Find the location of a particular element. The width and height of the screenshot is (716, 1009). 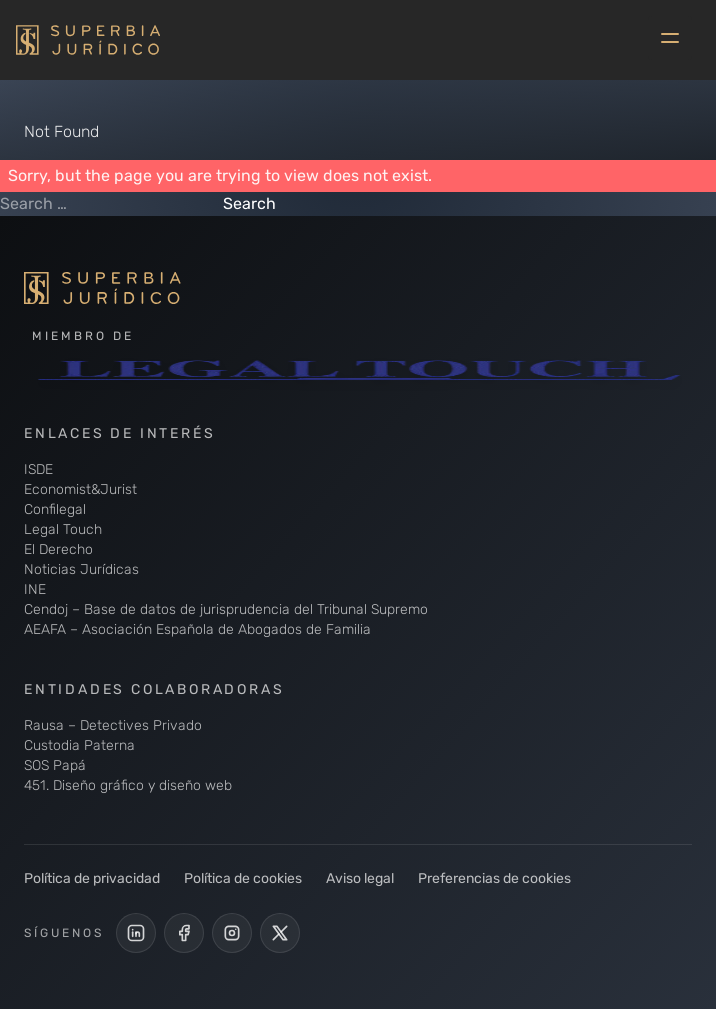

[LinkedIn de Superbia Jurídico] is located at coordinates (136, 933).